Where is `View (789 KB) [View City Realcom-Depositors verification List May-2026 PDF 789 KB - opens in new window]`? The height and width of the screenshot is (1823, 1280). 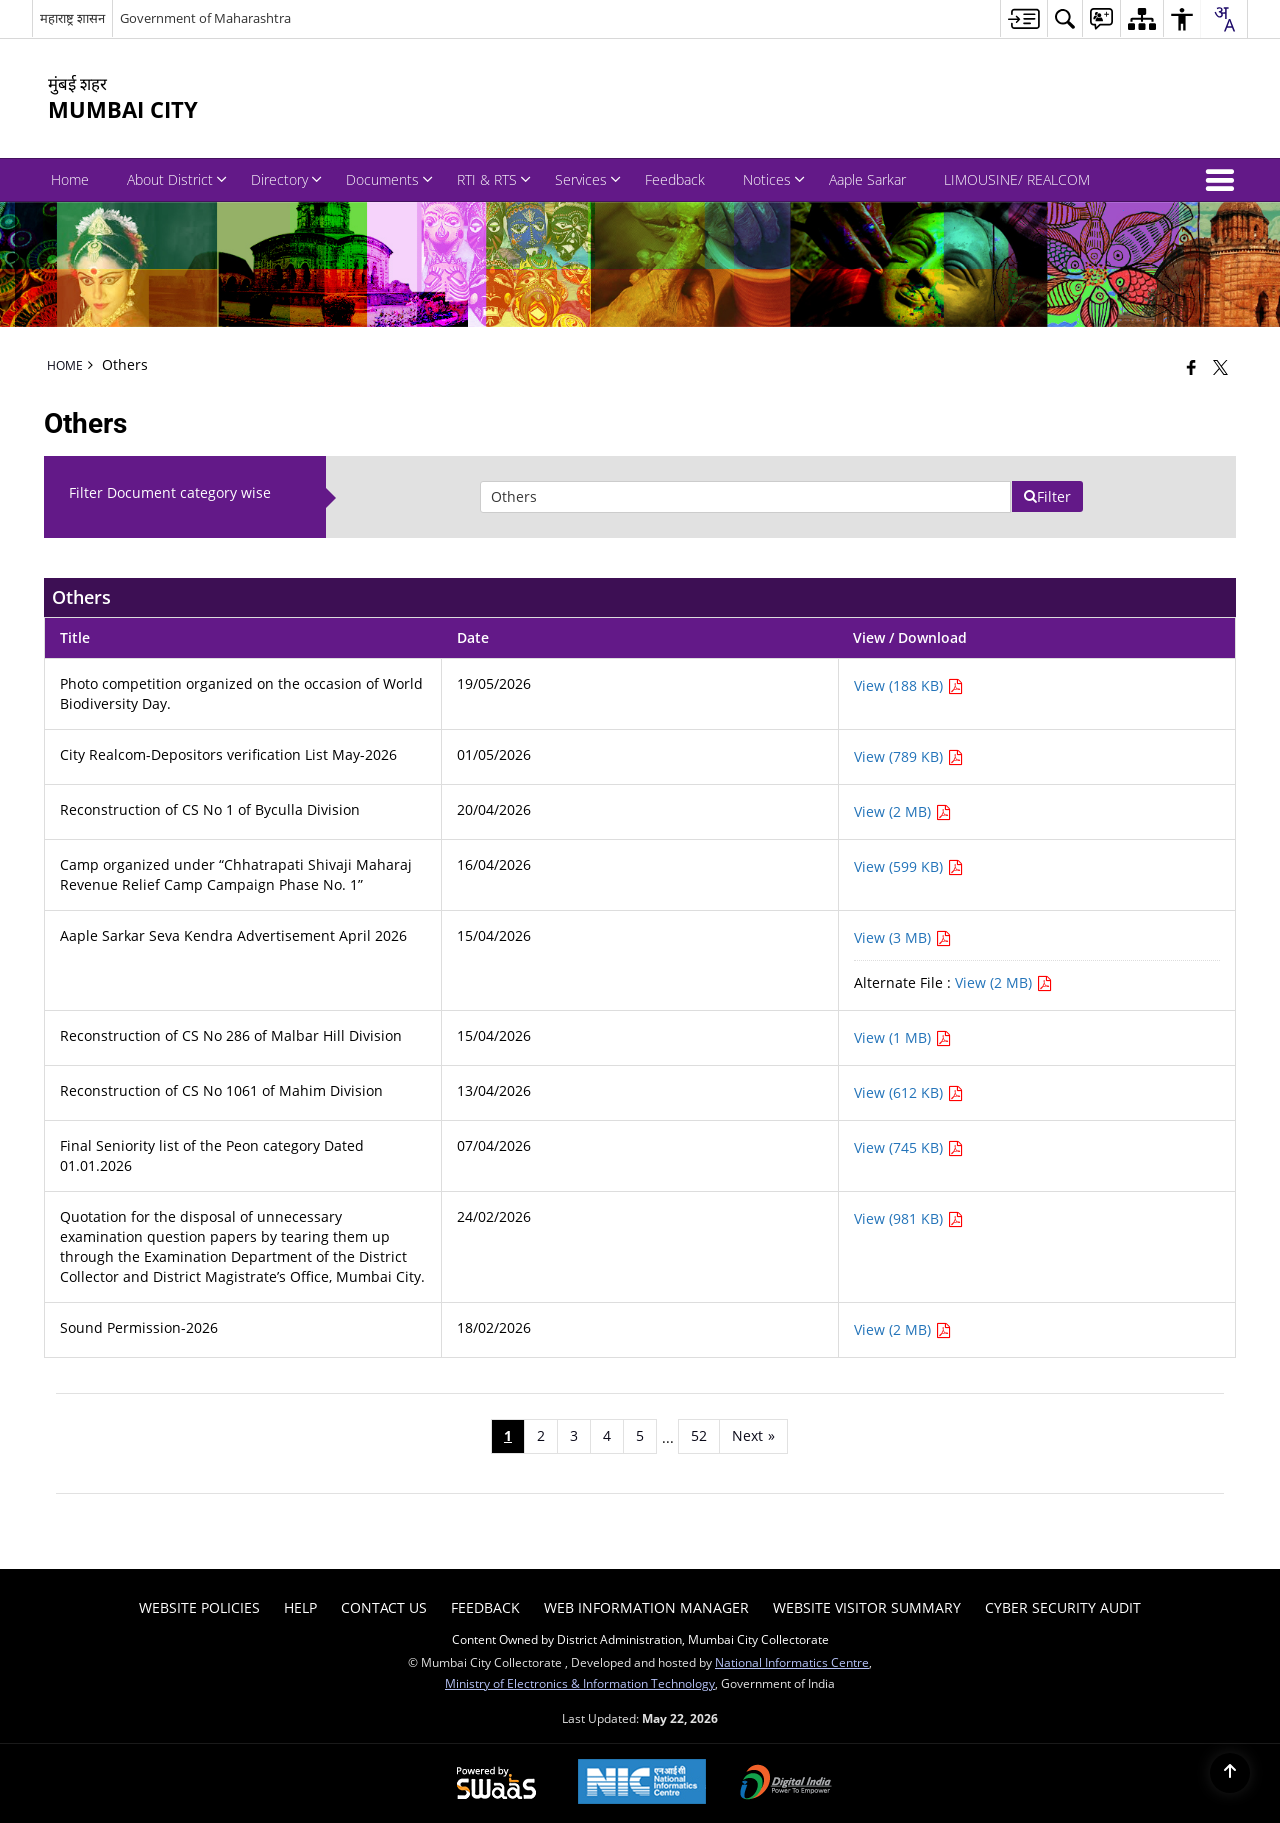 View (789 KB) [View City Realcom-Depositors verification List May-2026 PDF 789 KB - opens in new window] is located at coordinates (909, 756).